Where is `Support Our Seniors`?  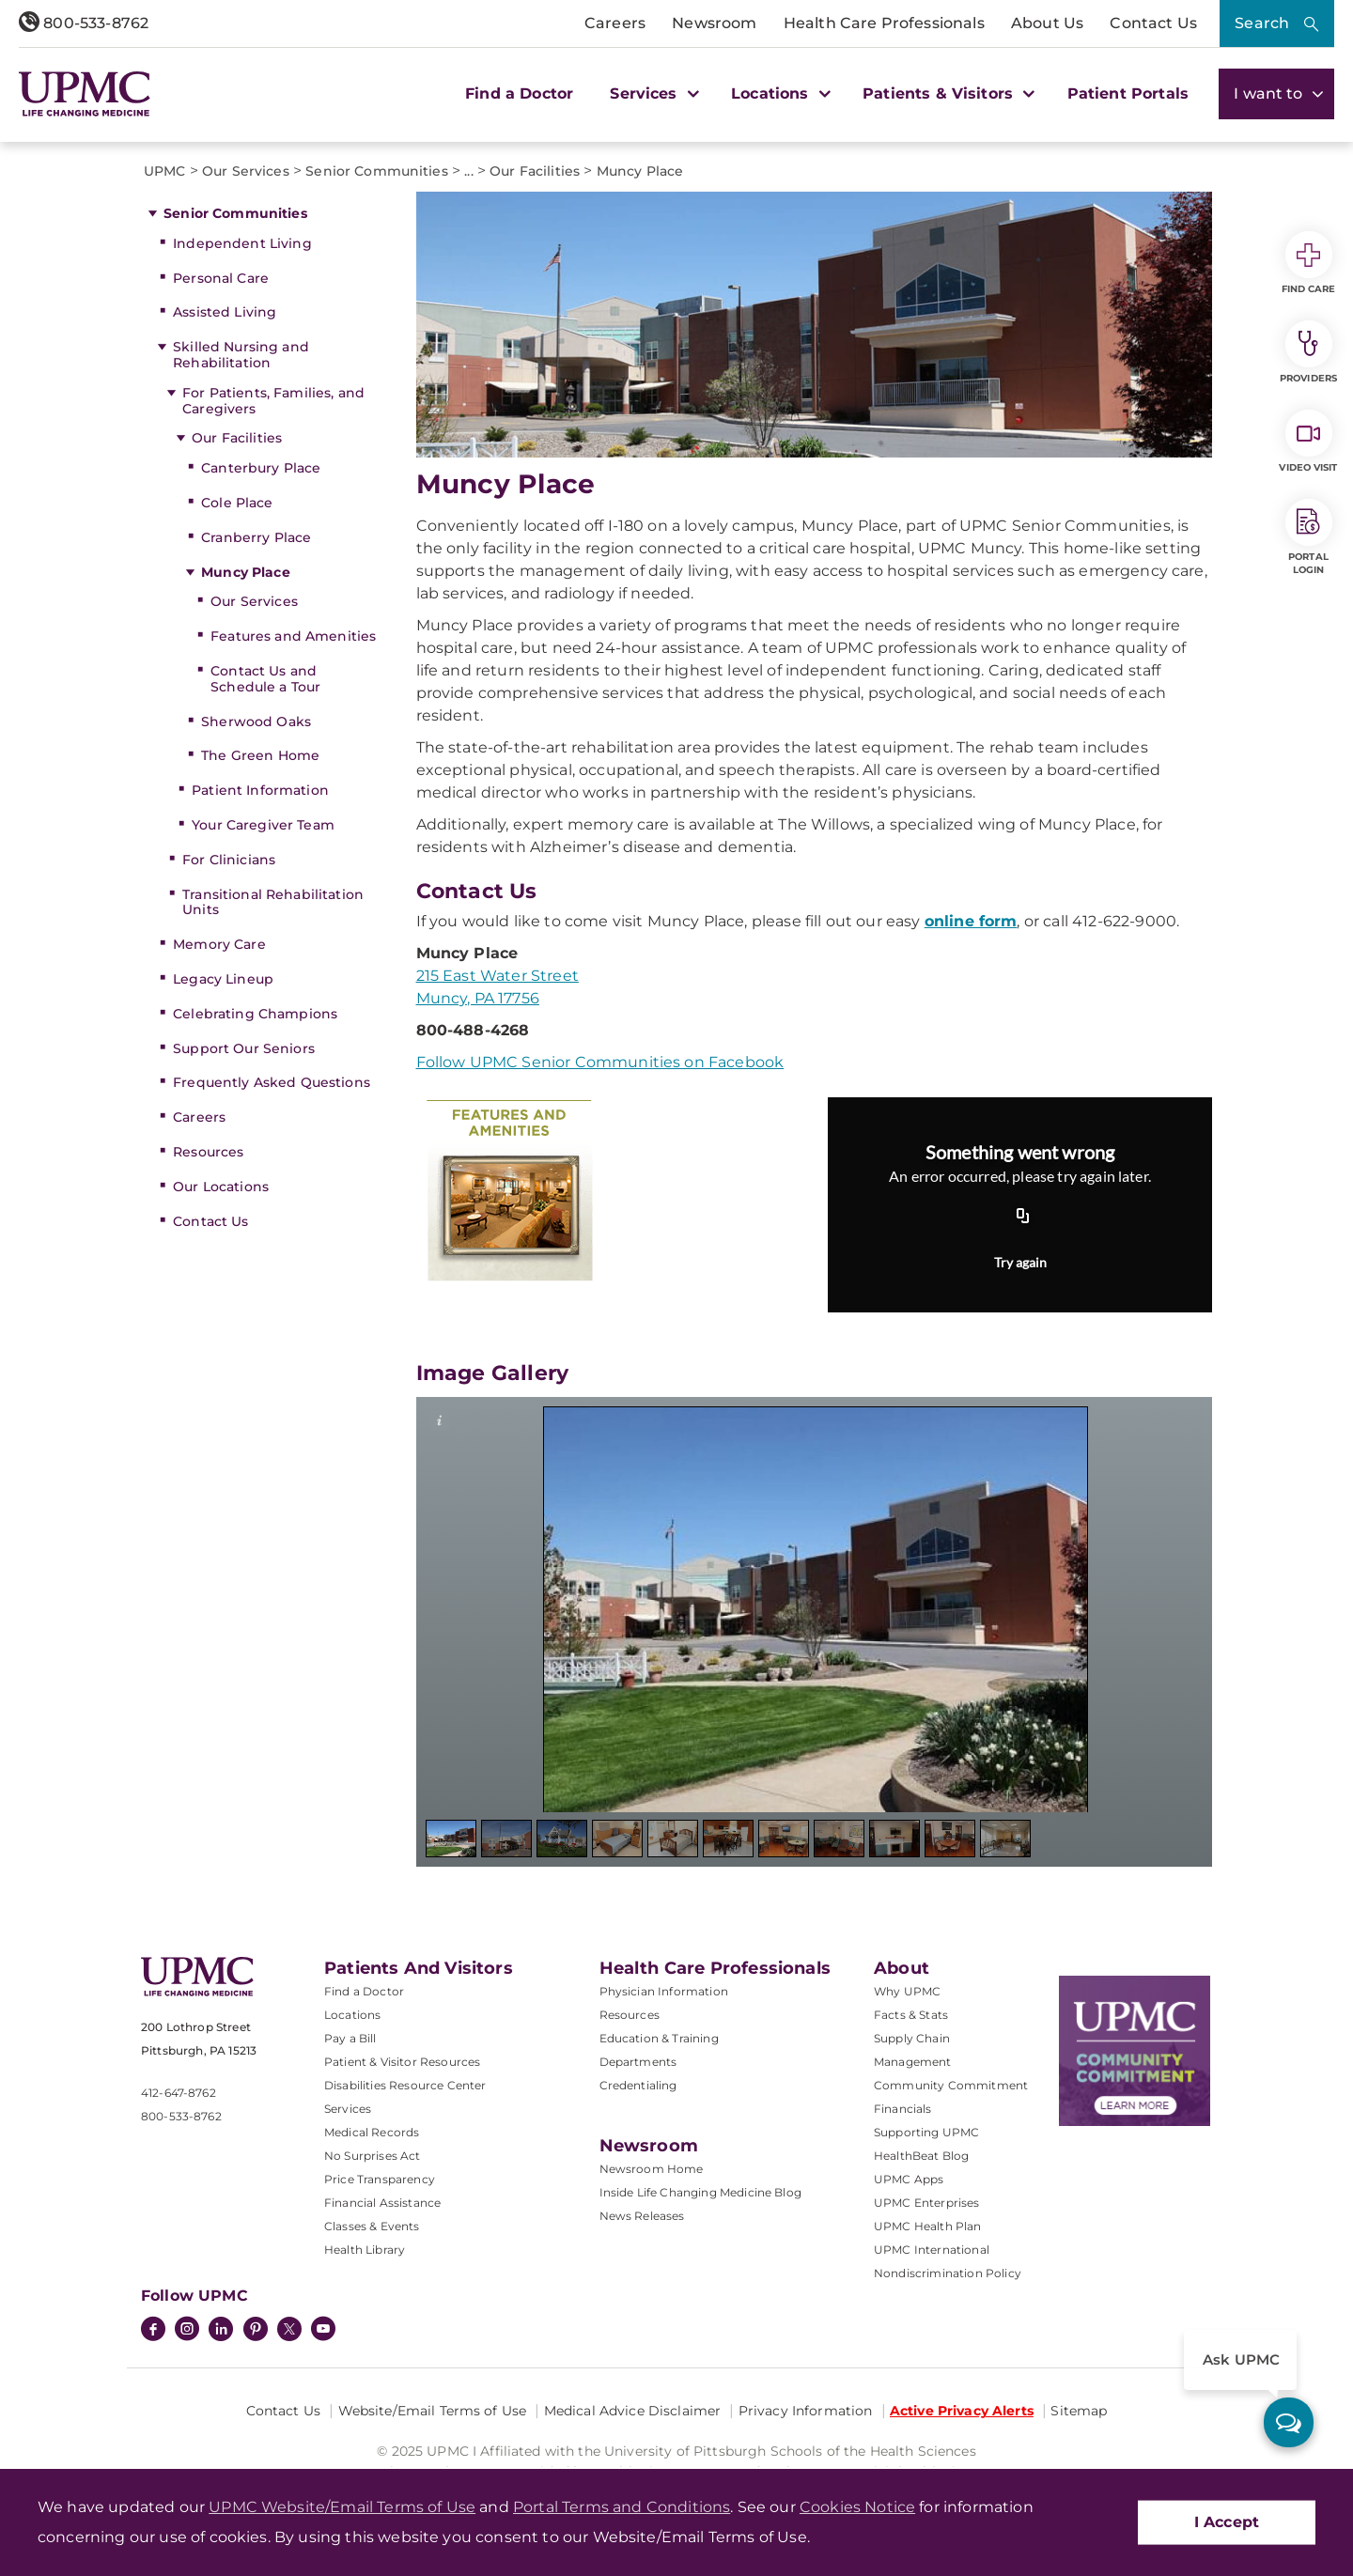 Support Our Seniors is located at coordinates (244, 1048).